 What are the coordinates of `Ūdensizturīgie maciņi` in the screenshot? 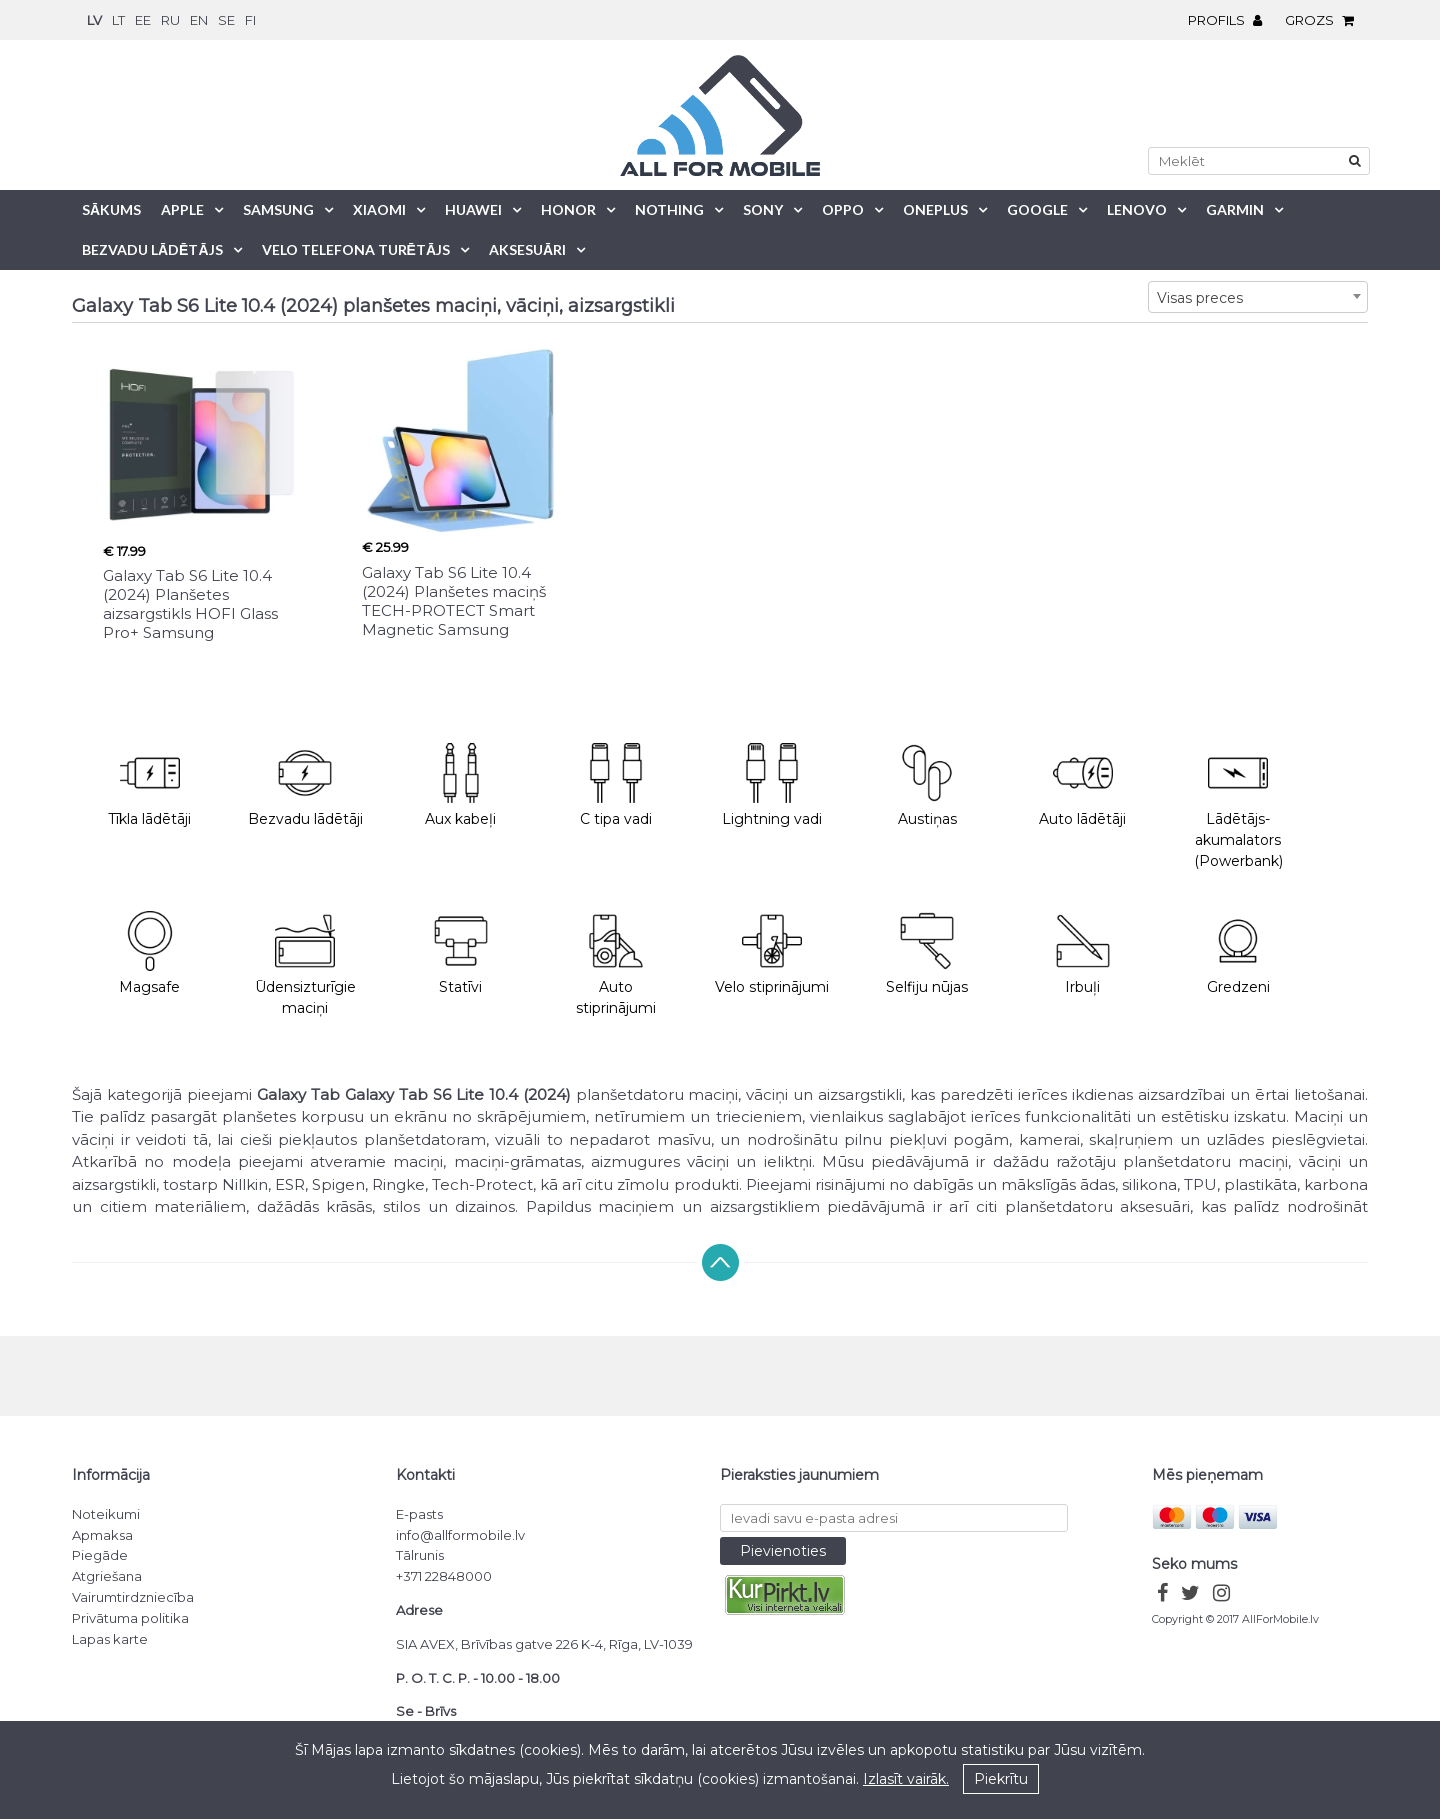 It's located at (305, 964).